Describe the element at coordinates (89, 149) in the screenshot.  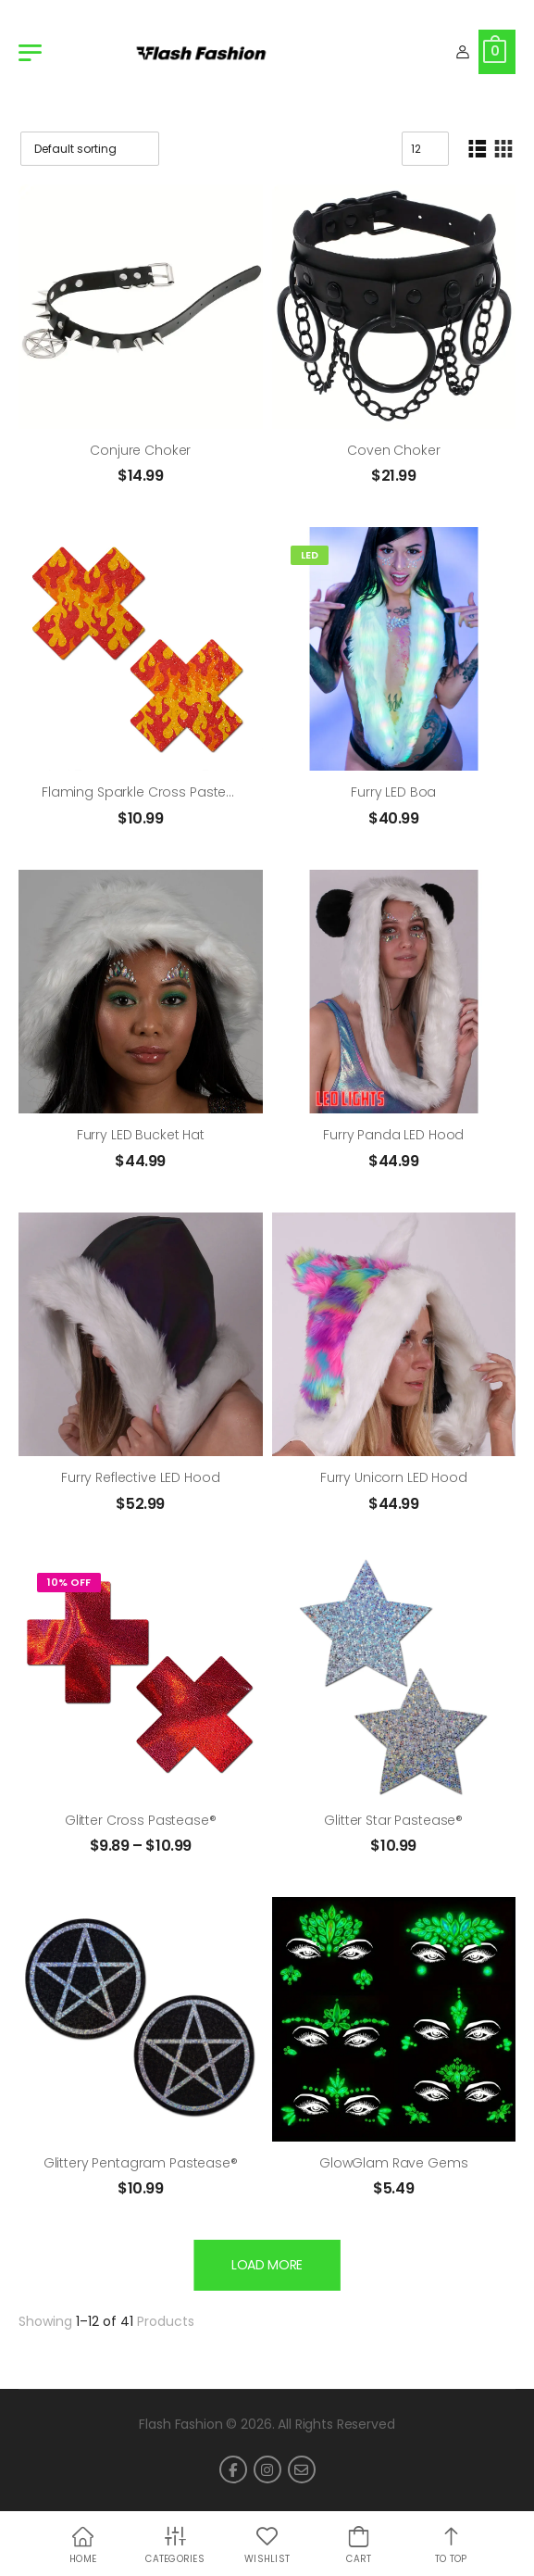
I see `[Shop order]` at that location.